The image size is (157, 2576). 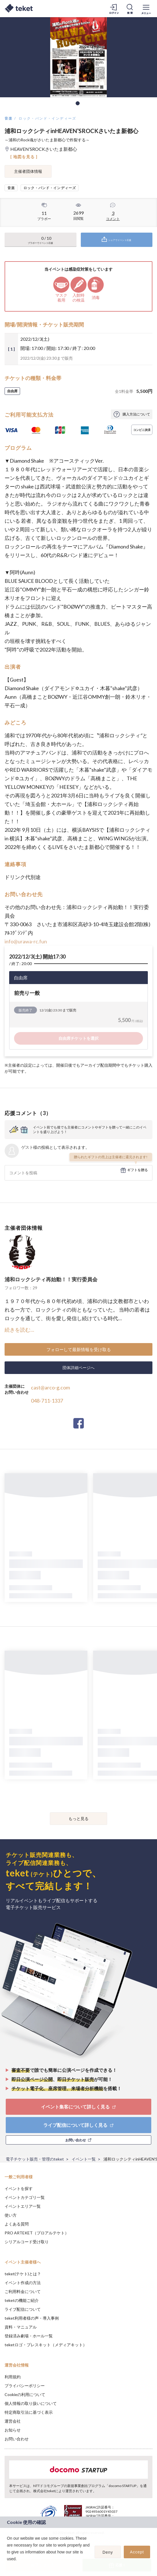 I want to click on イベント作成の方法, so click(x=23, y=2282).